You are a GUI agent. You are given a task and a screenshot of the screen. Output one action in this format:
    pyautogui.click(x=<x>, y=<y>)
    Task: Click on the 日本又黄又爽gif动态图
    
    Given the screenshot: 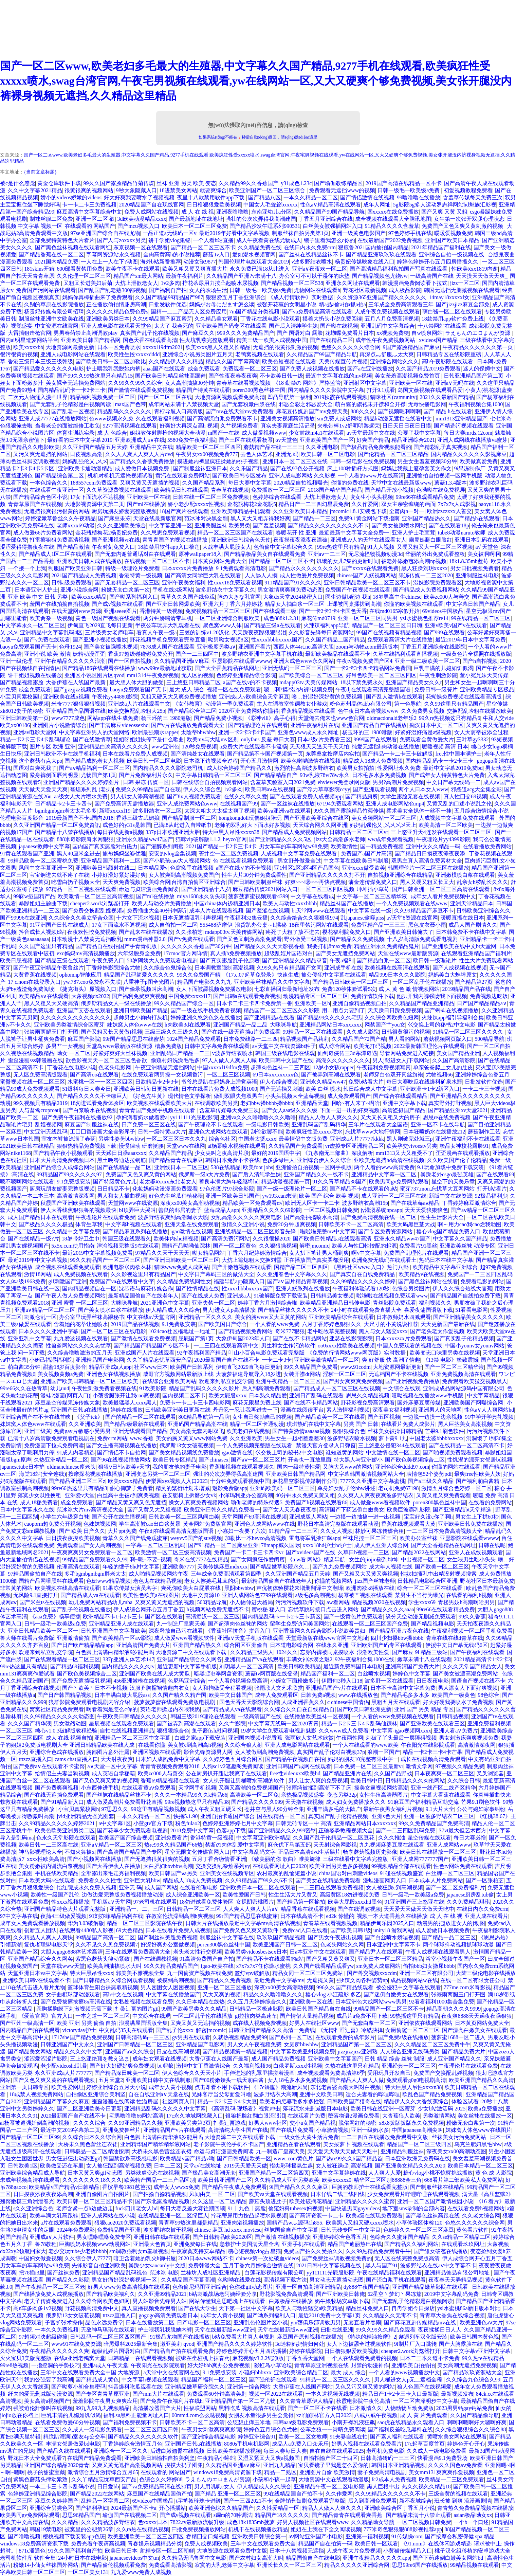 What is the action you would take?
    pyautogui.click(x=95, y=2173)
    